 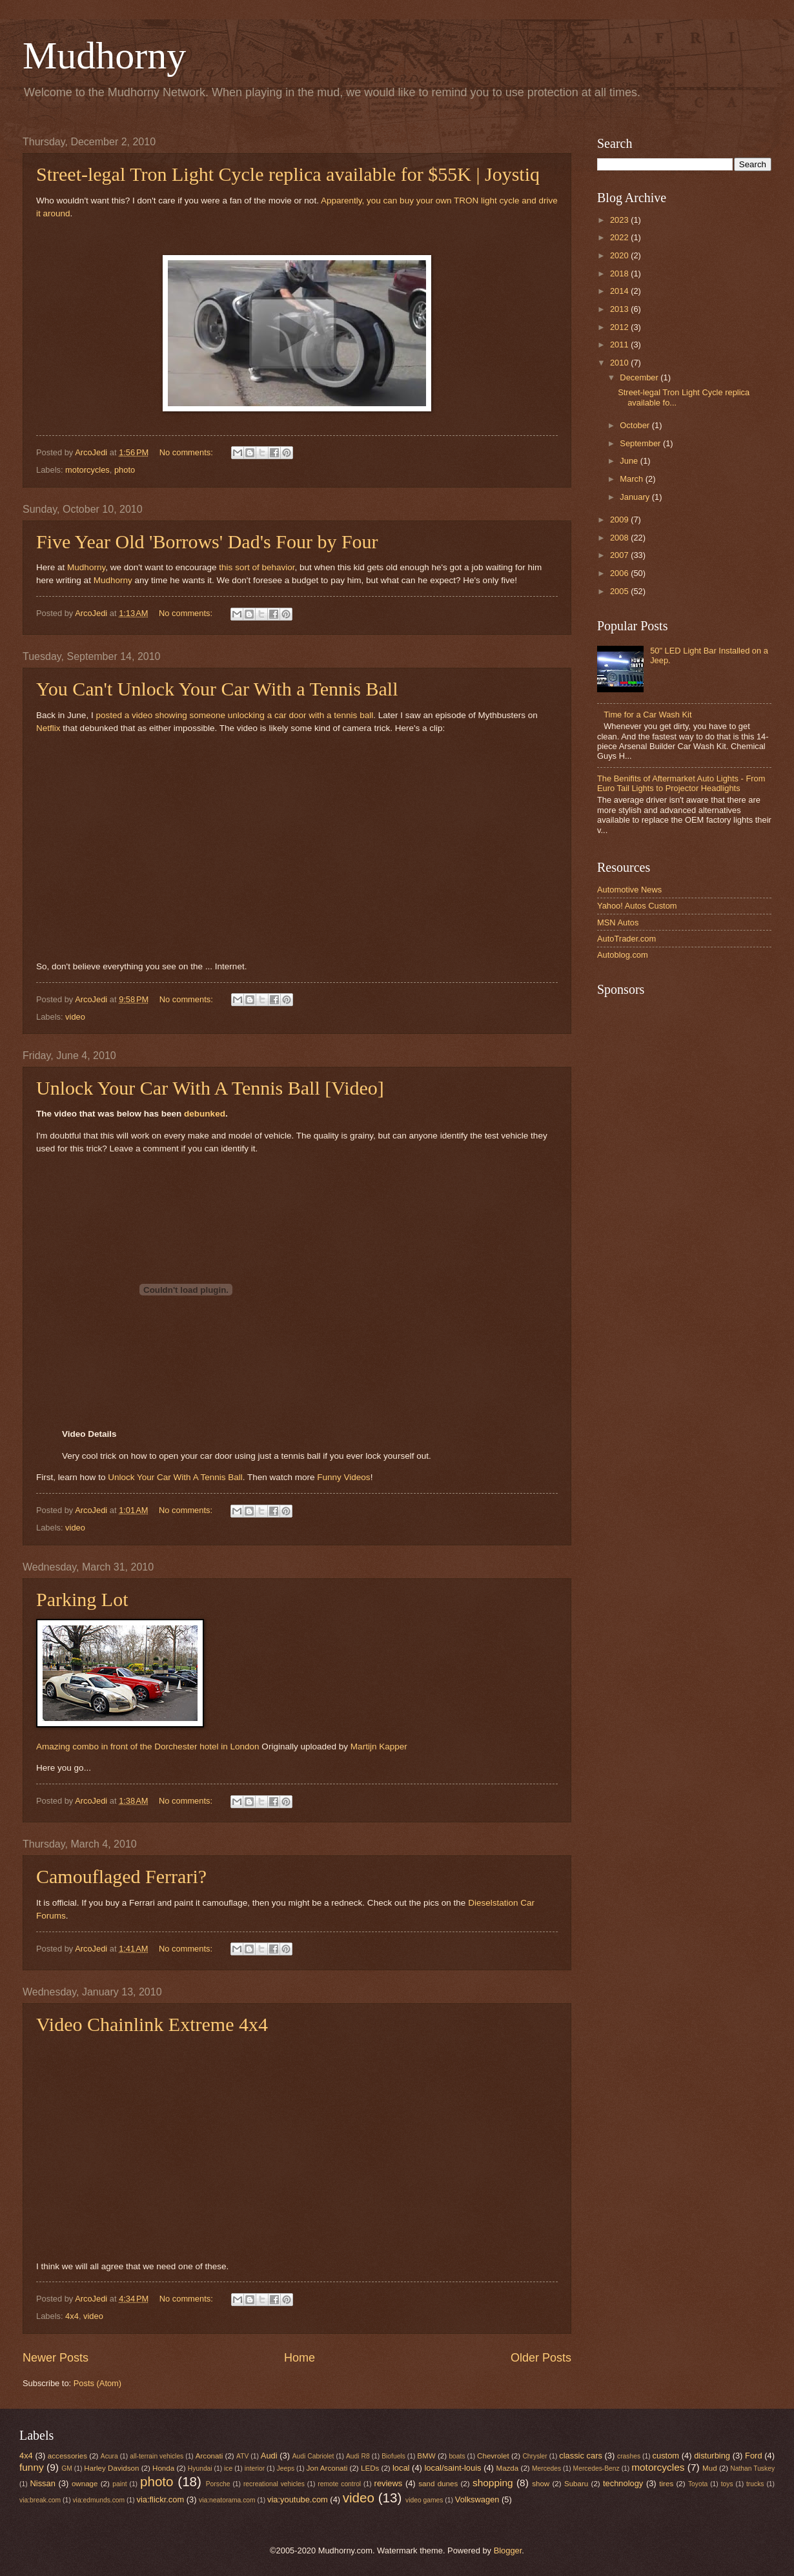 I want to click on Acura, so click(x=109, y=2456).